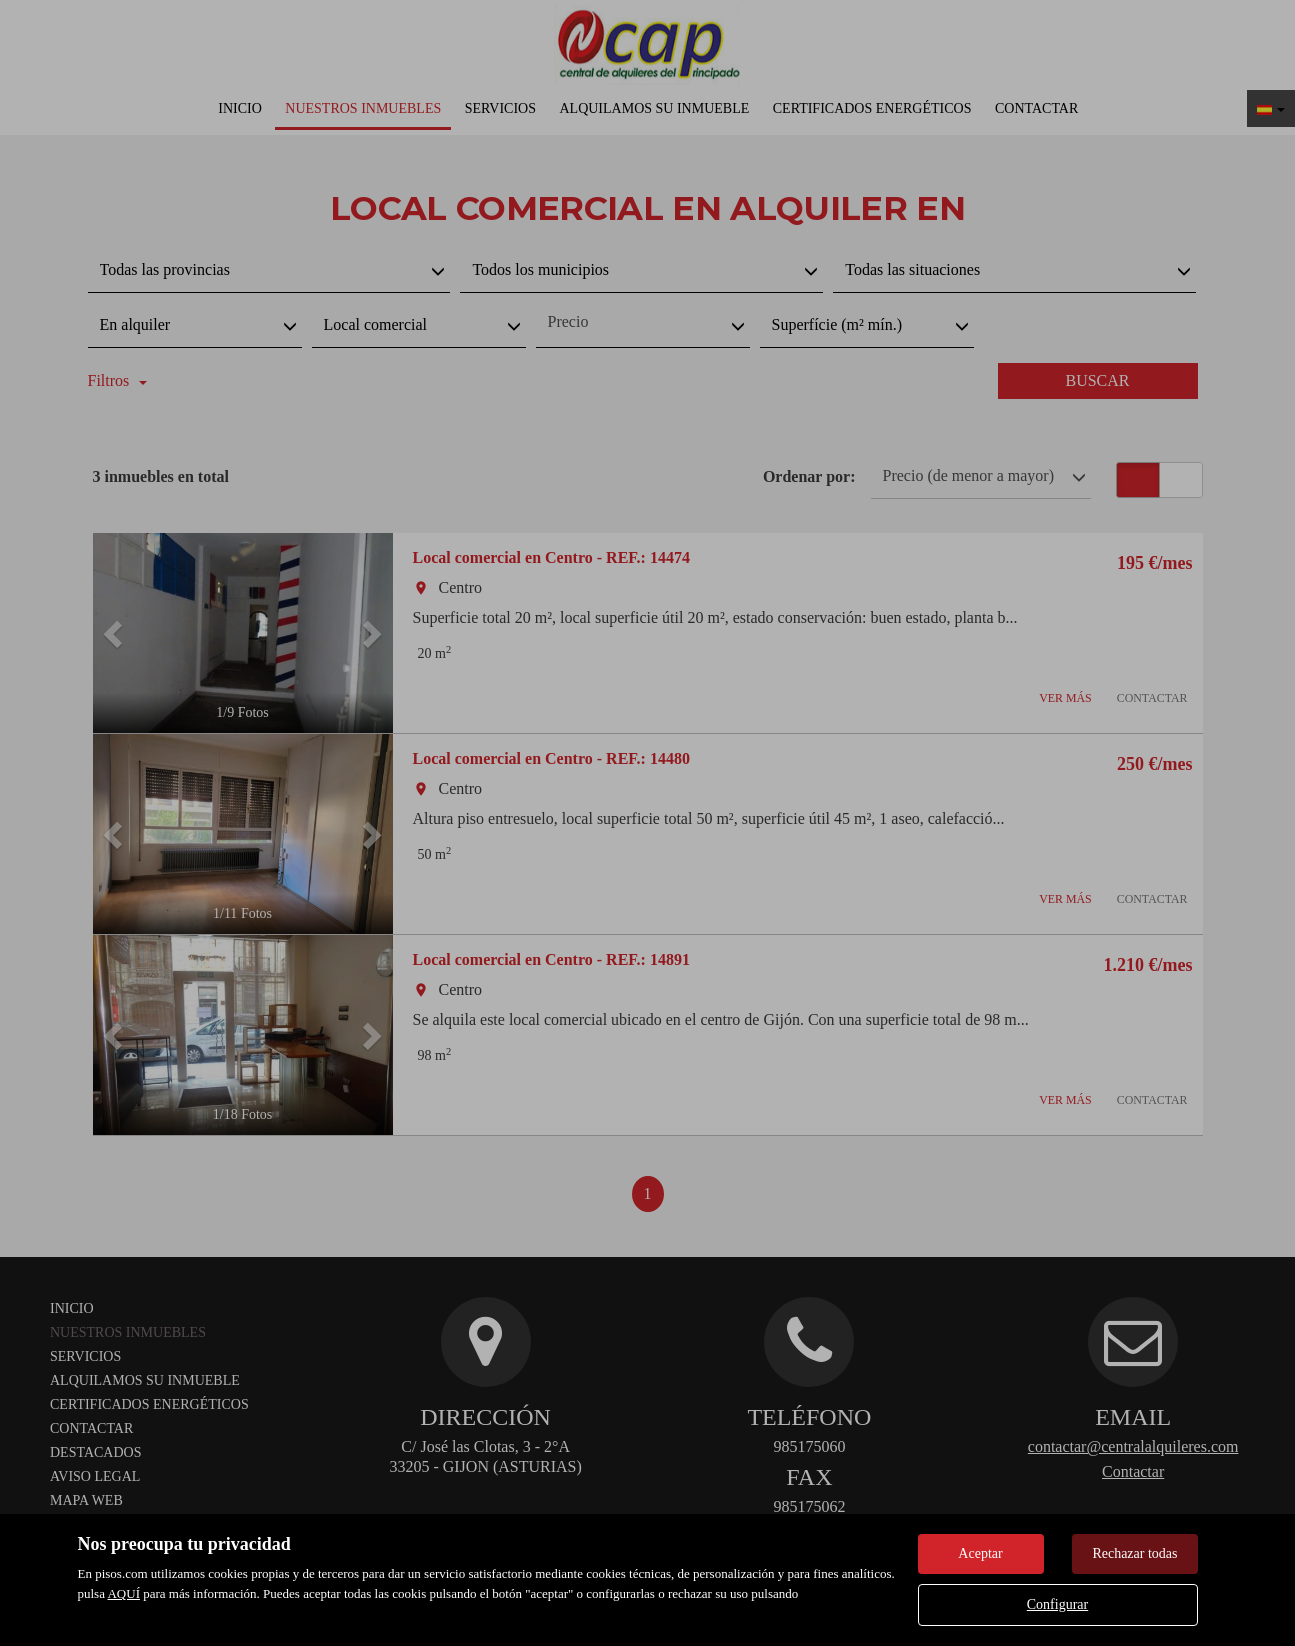 The height and width of the screenshot is (1646, 1295). What do you see at coordinates (123, 1593) in the screenshot?
I see `AQUÍ` at bounding box center [123, 1593].